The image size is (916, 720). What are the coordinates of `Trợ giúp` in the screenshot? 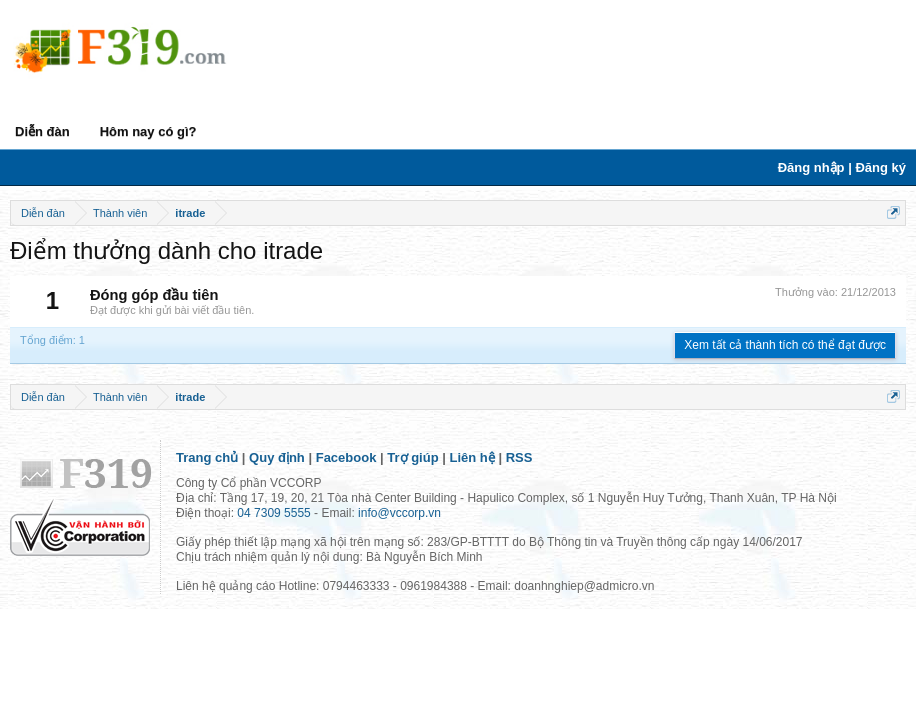 It's located at (412, 457).